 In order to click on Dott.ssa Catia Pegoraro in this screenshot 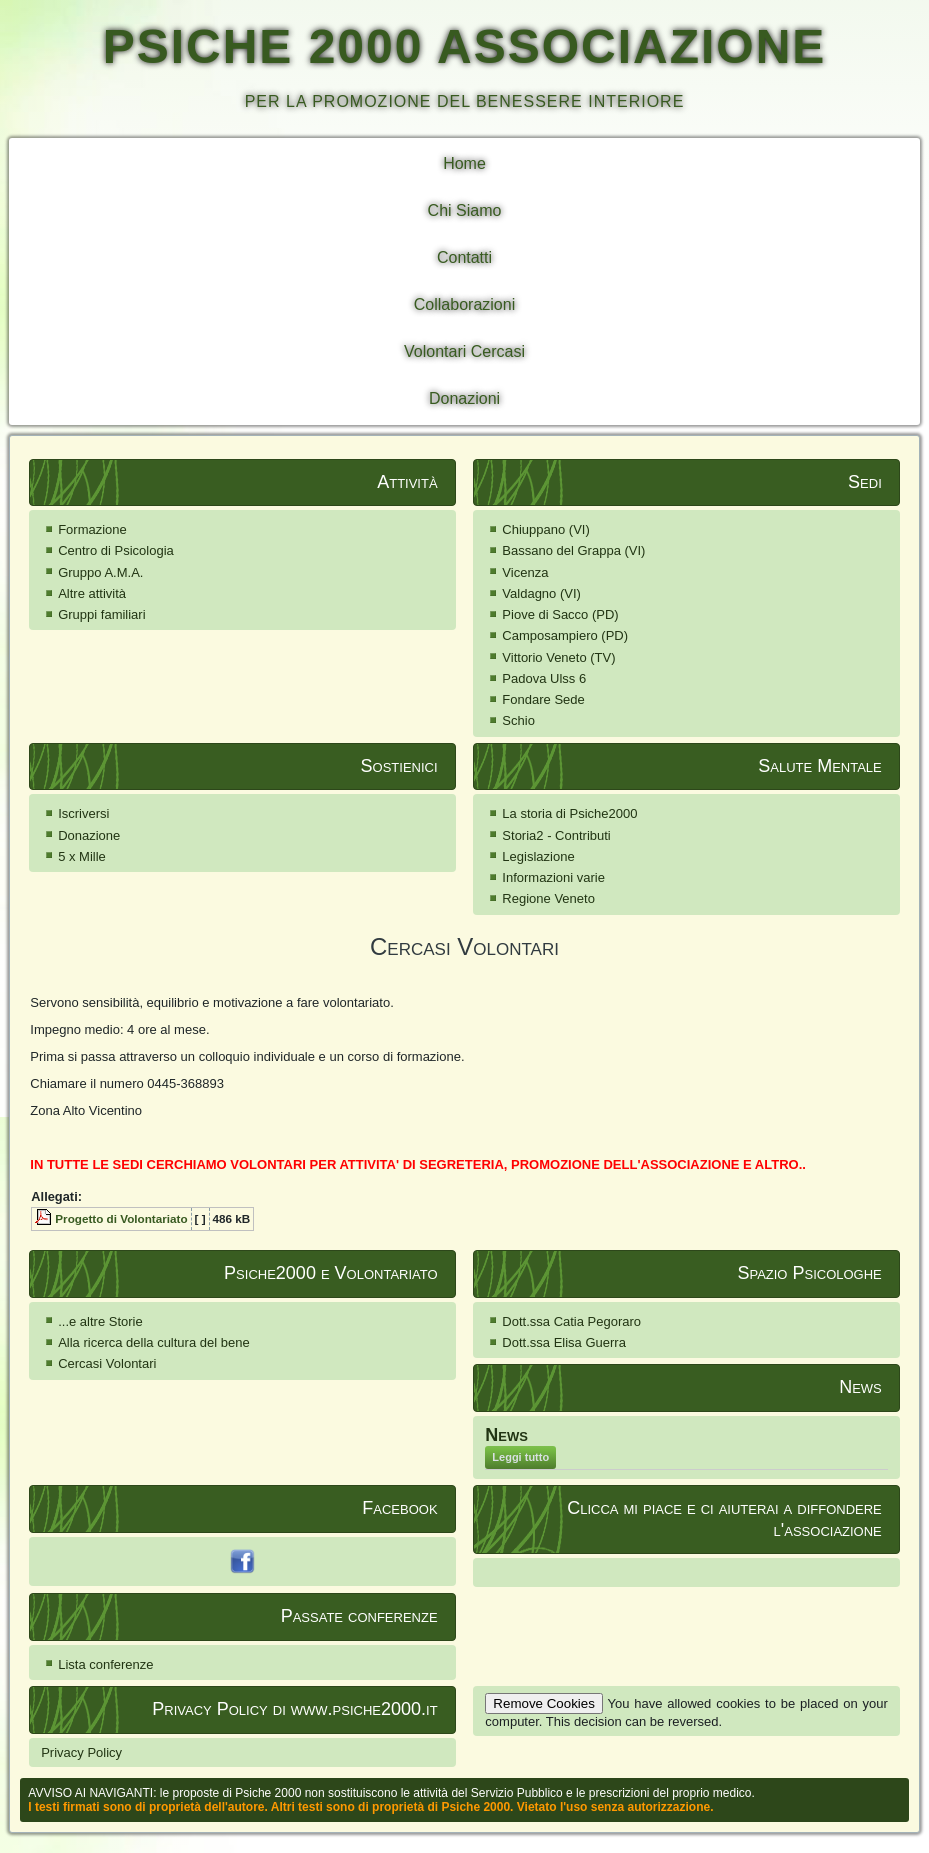, I will do `click(571, 1321)`.